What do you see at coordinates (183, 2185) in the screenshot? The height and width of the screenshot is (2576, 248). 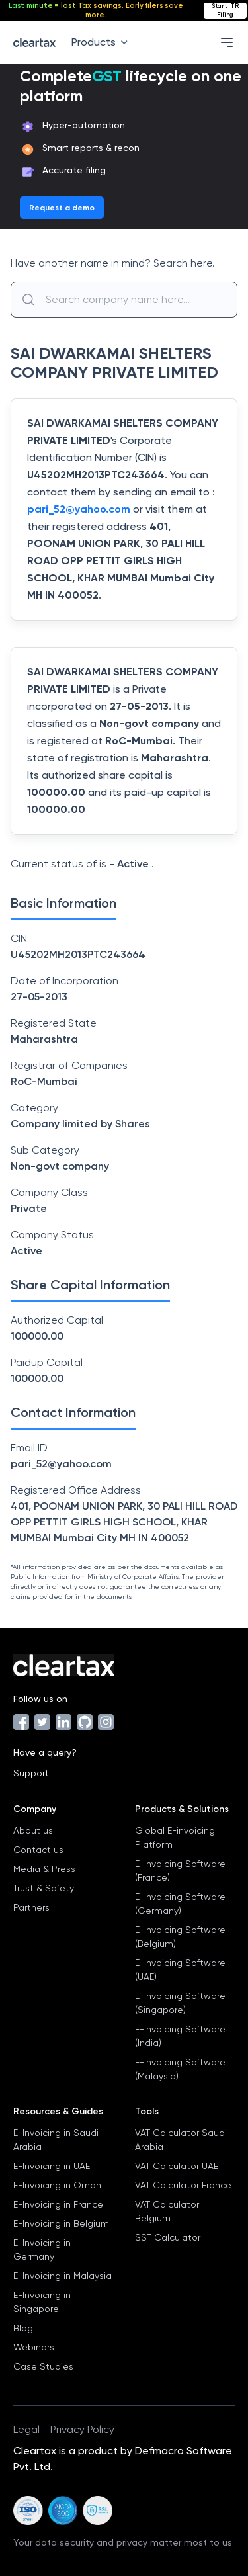 I see `VAT Calculator France` at bounding box center [183, 2185].